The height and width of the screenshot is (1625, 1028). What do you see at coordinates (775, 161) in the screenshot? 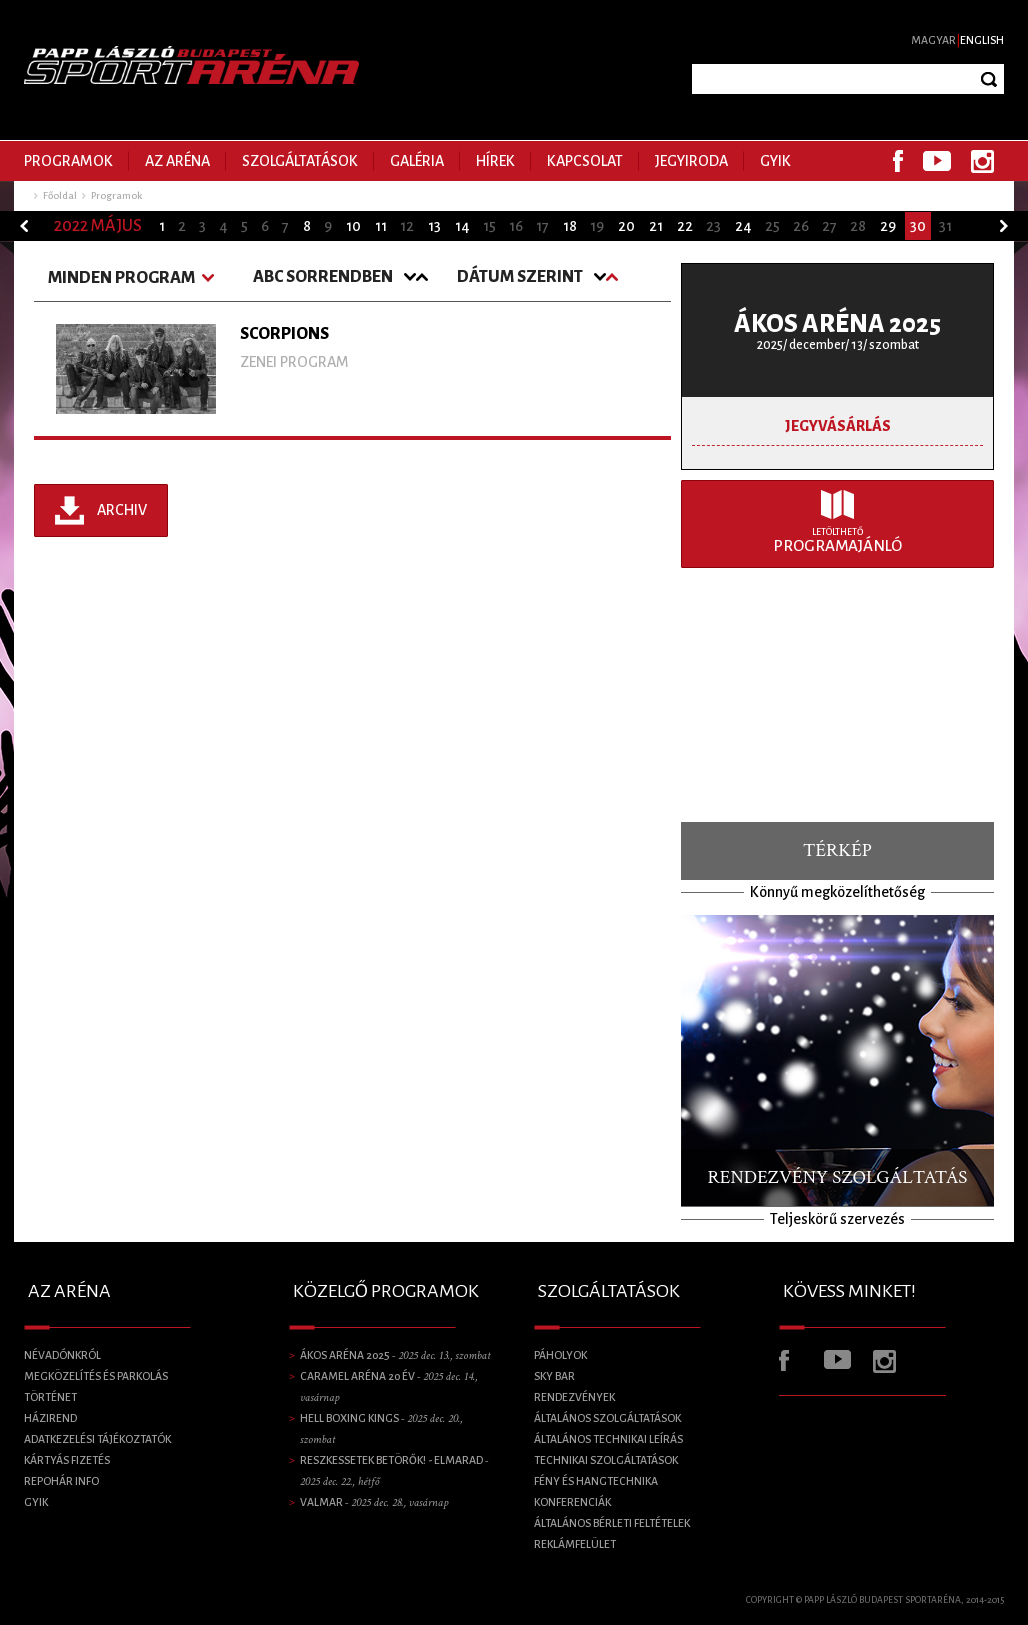
I see `GYIK` at bounding box center [775, 161].